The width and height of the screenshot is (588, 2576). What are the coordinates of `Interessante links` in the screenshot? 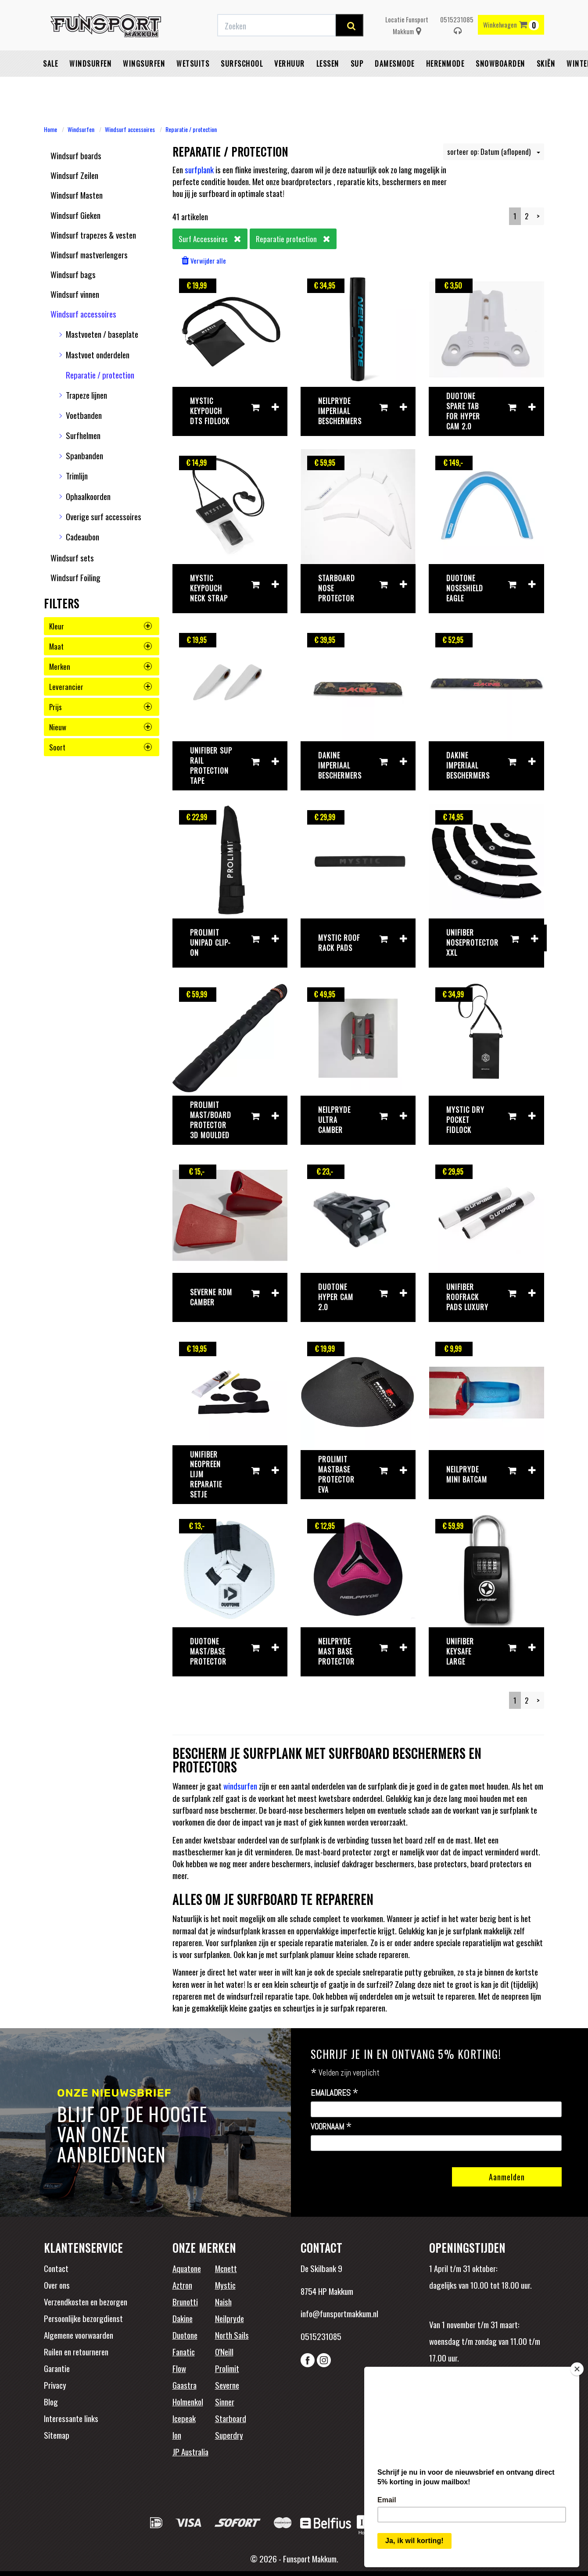 It's located at (71, 2418).